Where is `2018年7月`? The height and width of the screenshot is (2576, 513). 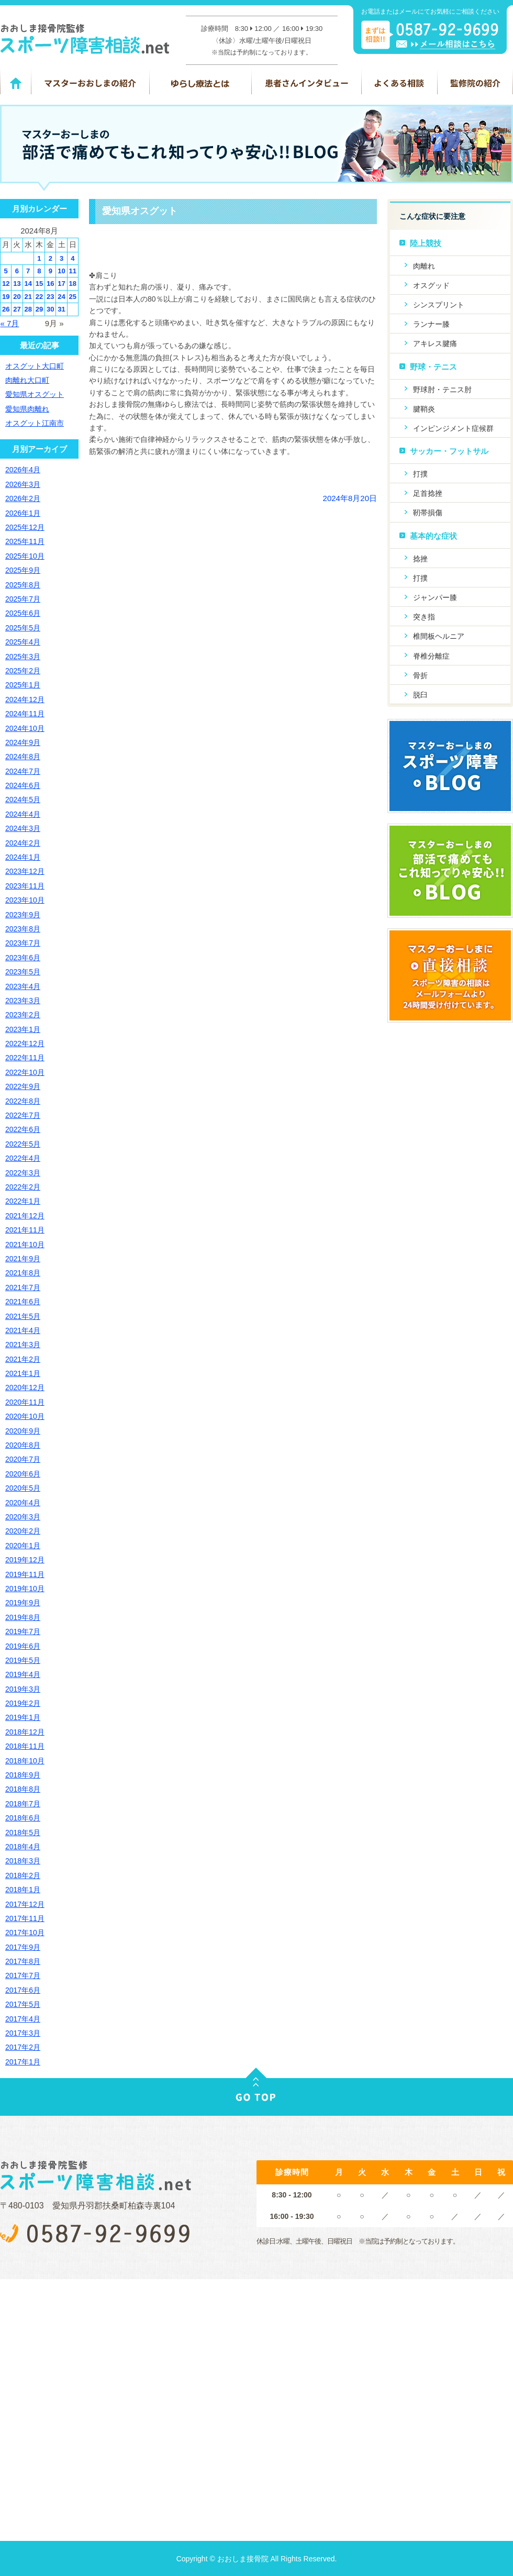 2018年7月 is located at coordinates (22, 1804).